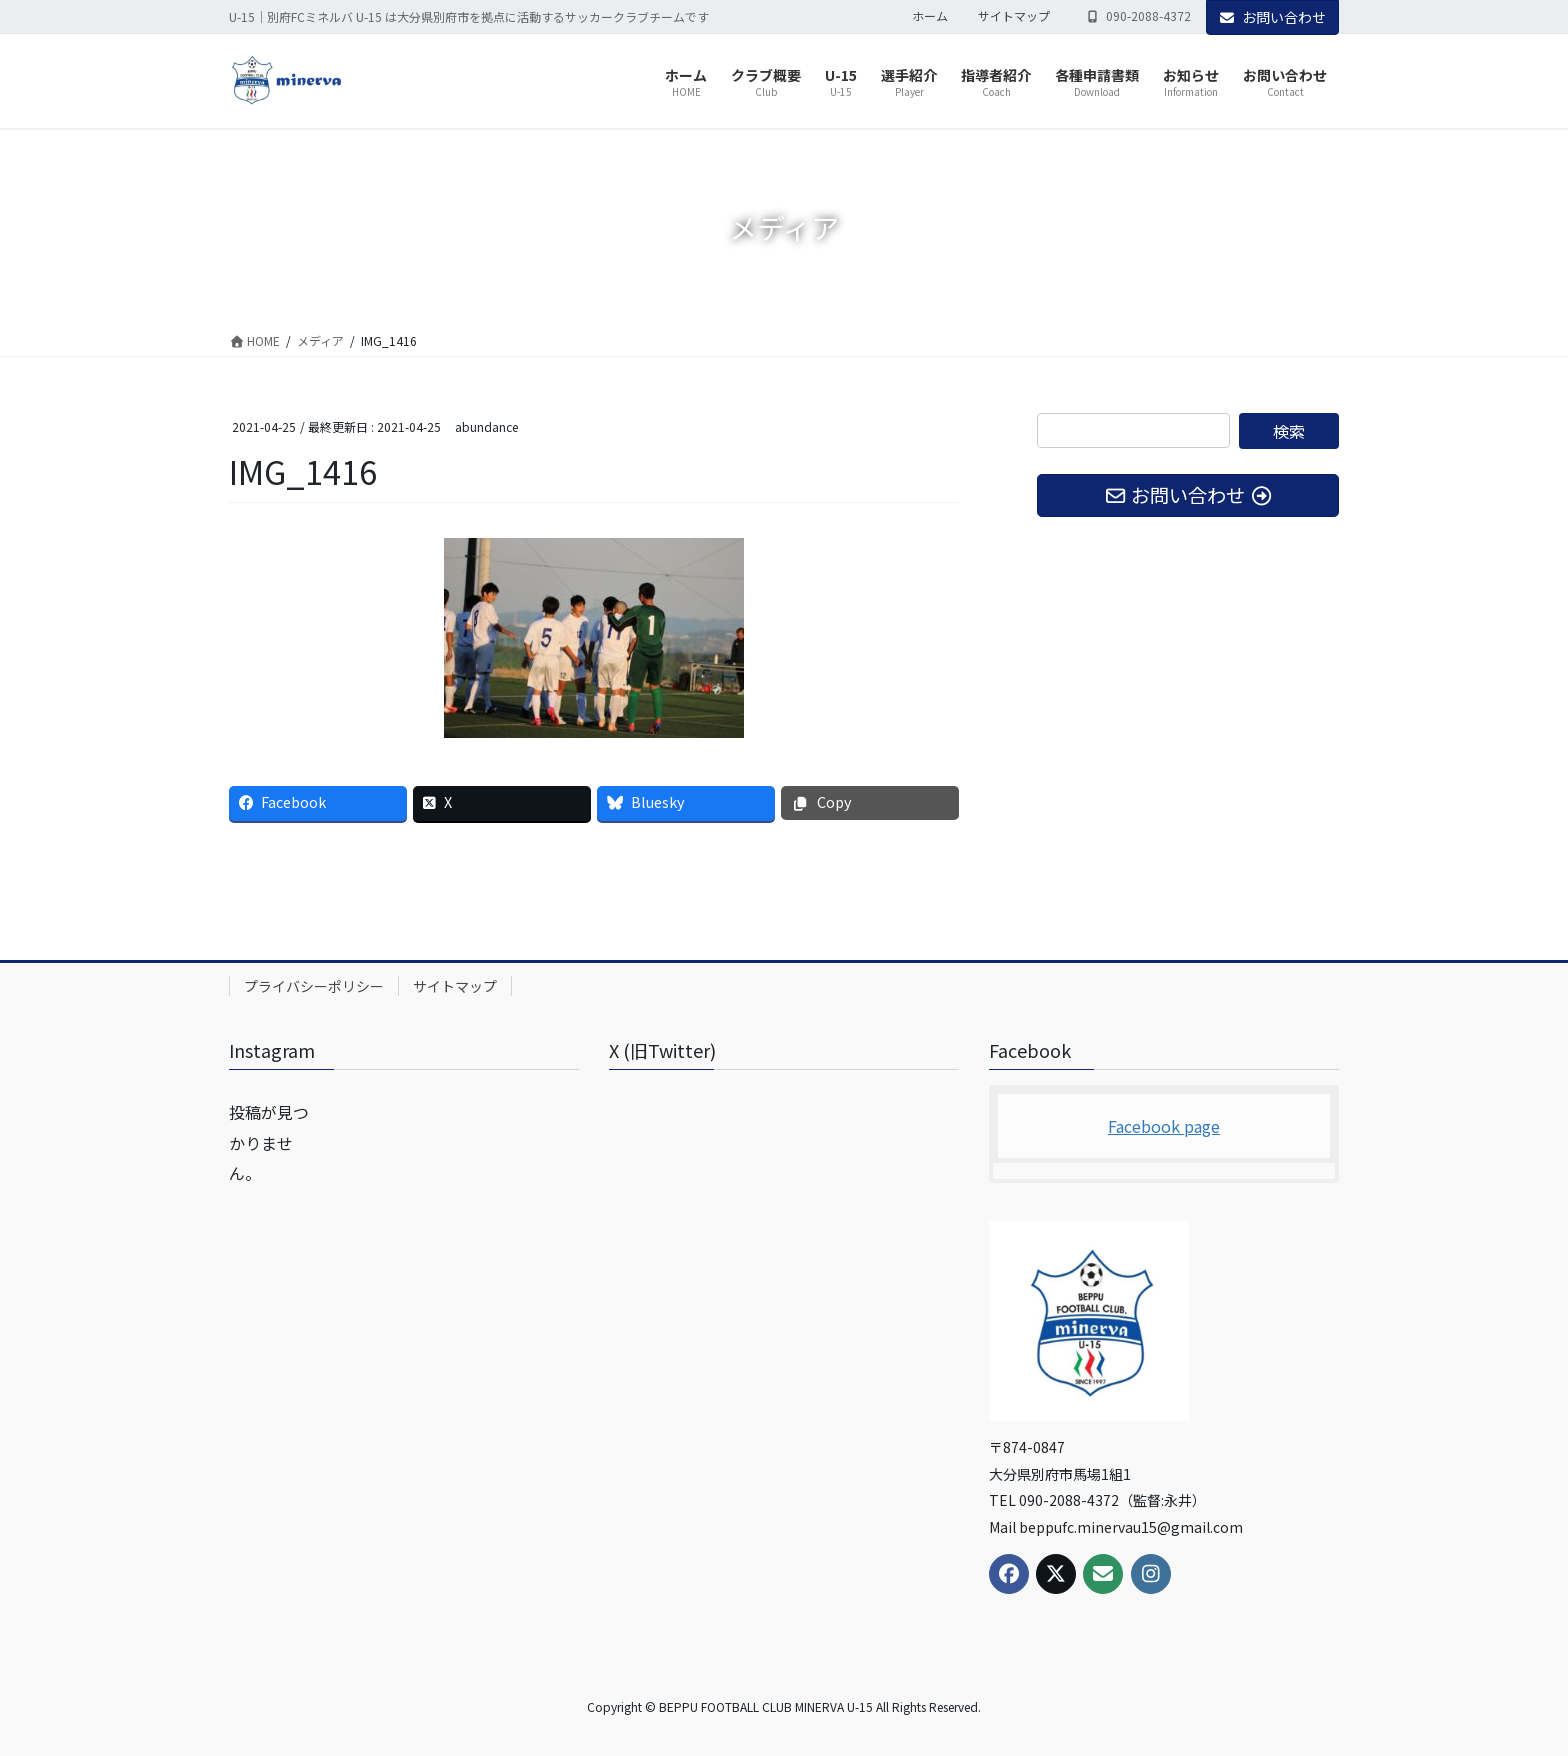 The image size is (1568, 1756). Describe the element at coordinates (314, 986) in the screenshot. I see `プライバシーポリシー` at that location.